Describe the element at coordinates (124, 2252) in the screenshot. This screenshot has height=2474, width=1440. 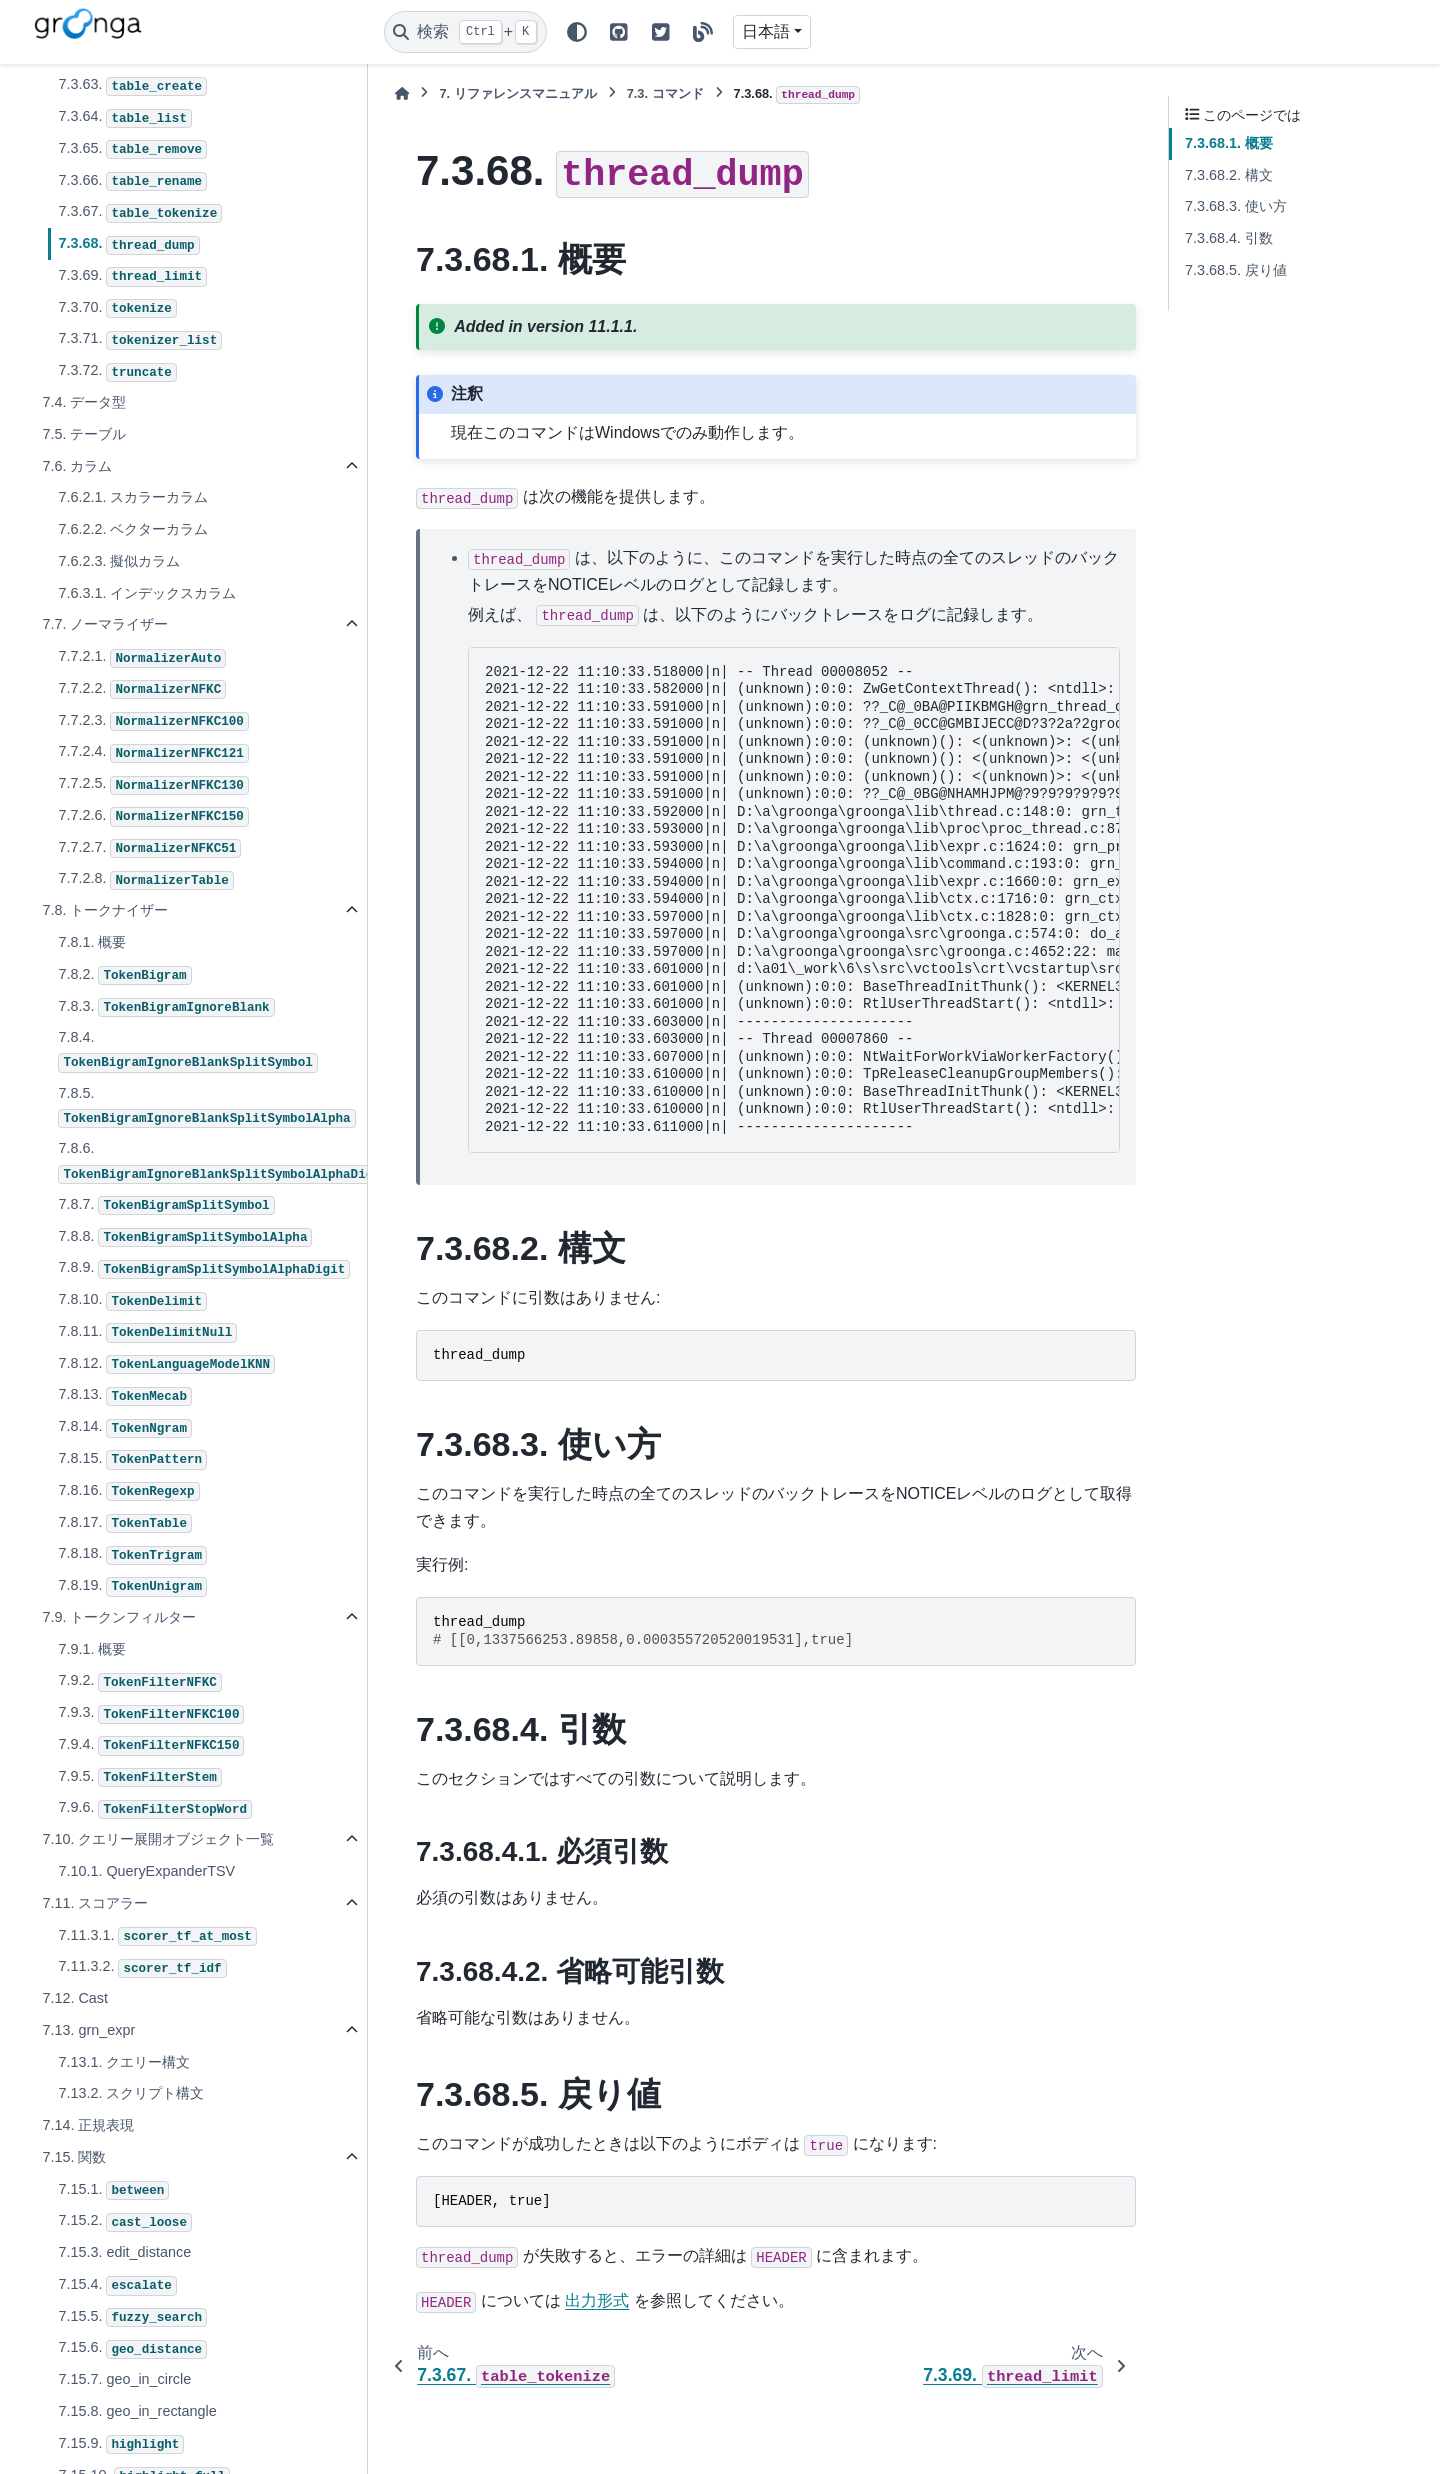
I see `7.15.3. edit_distance` at that location.